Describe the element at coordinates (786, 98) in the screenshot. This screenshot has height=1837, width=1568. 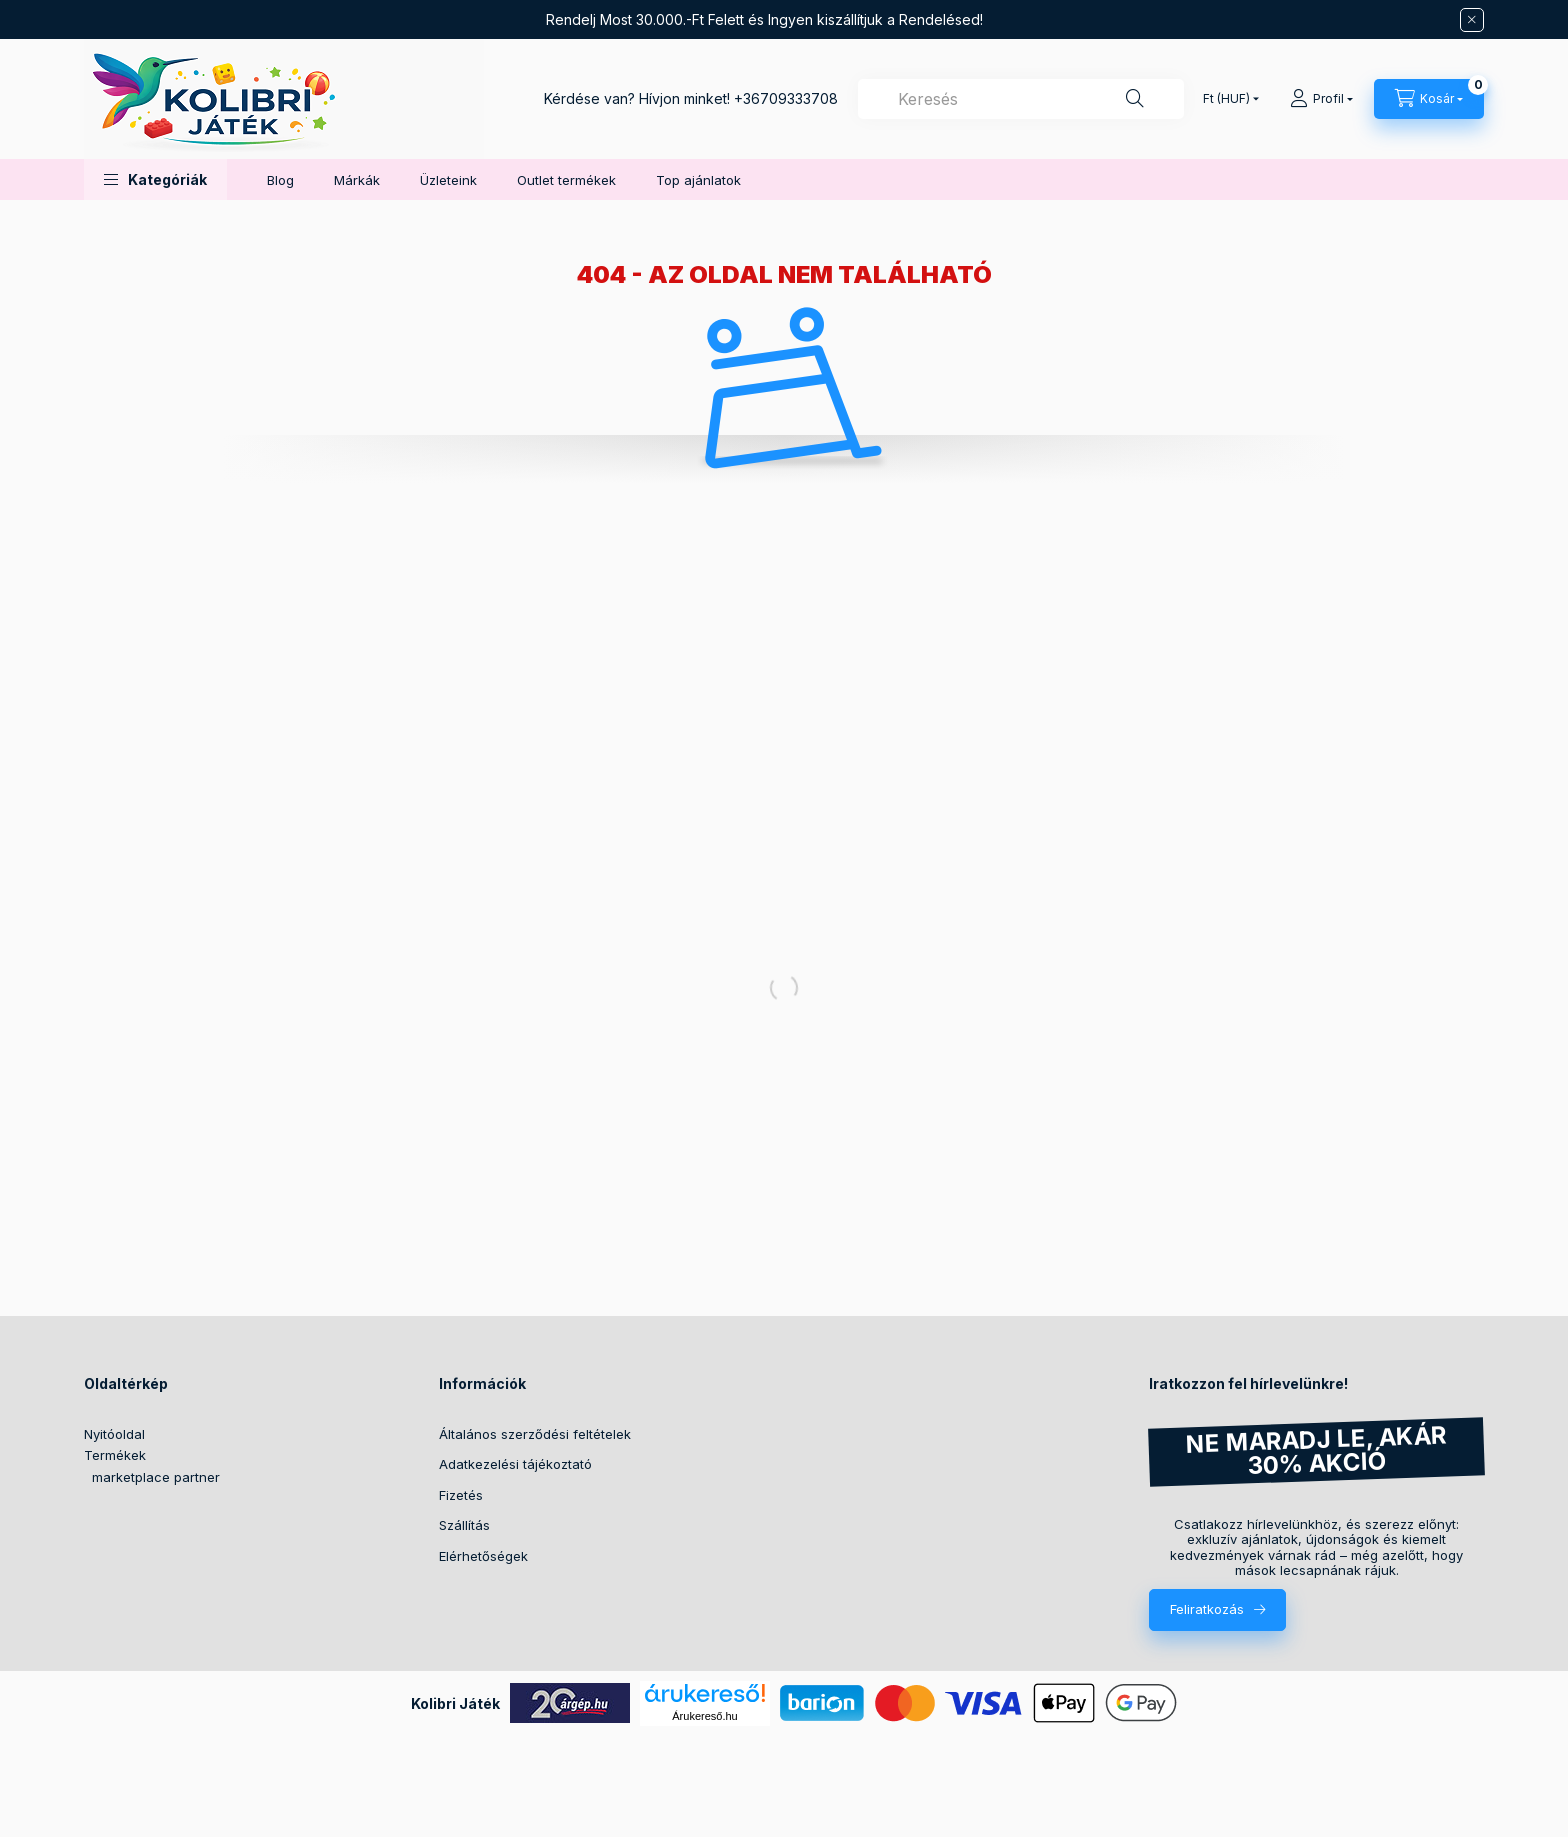
I see `+36709333708` at that location.